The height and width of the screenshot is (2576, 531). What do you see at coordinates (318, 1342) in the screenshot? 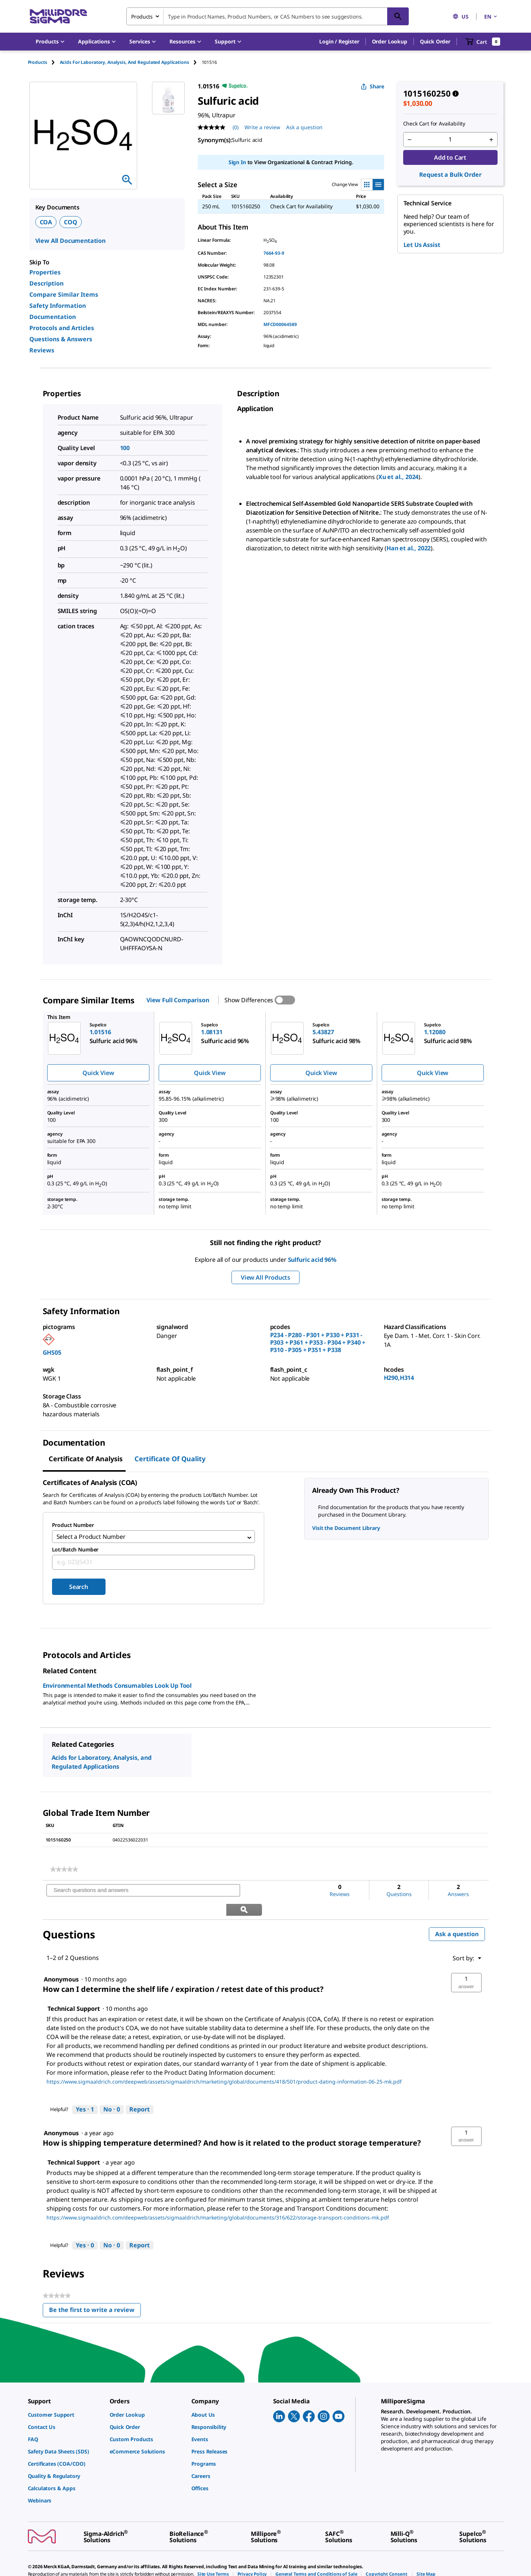
I see `P234 - P280 - P301 + P330 + P331 - P303 + P361 + P353 - P304 + P340 + P310 - P305 + P351 + P338` at bounding box center [318, 1342].